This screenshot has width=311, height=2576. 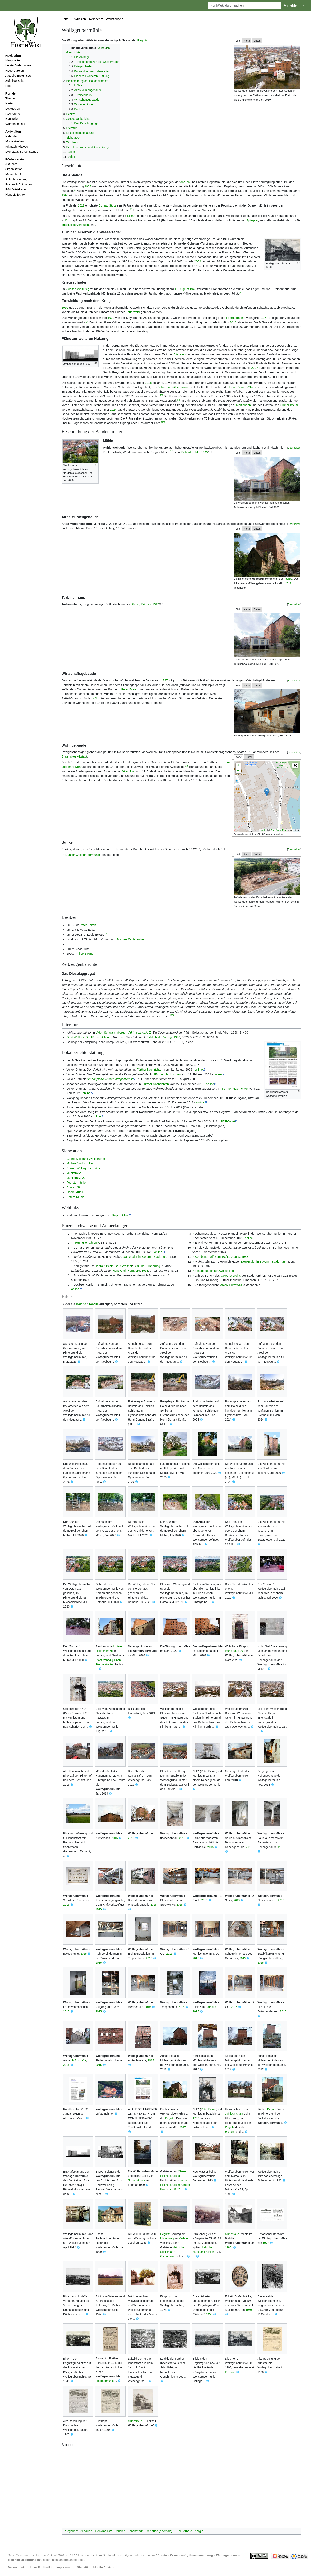 I want to click on Städtebilder Verlag, so click(x=159, y=1037).